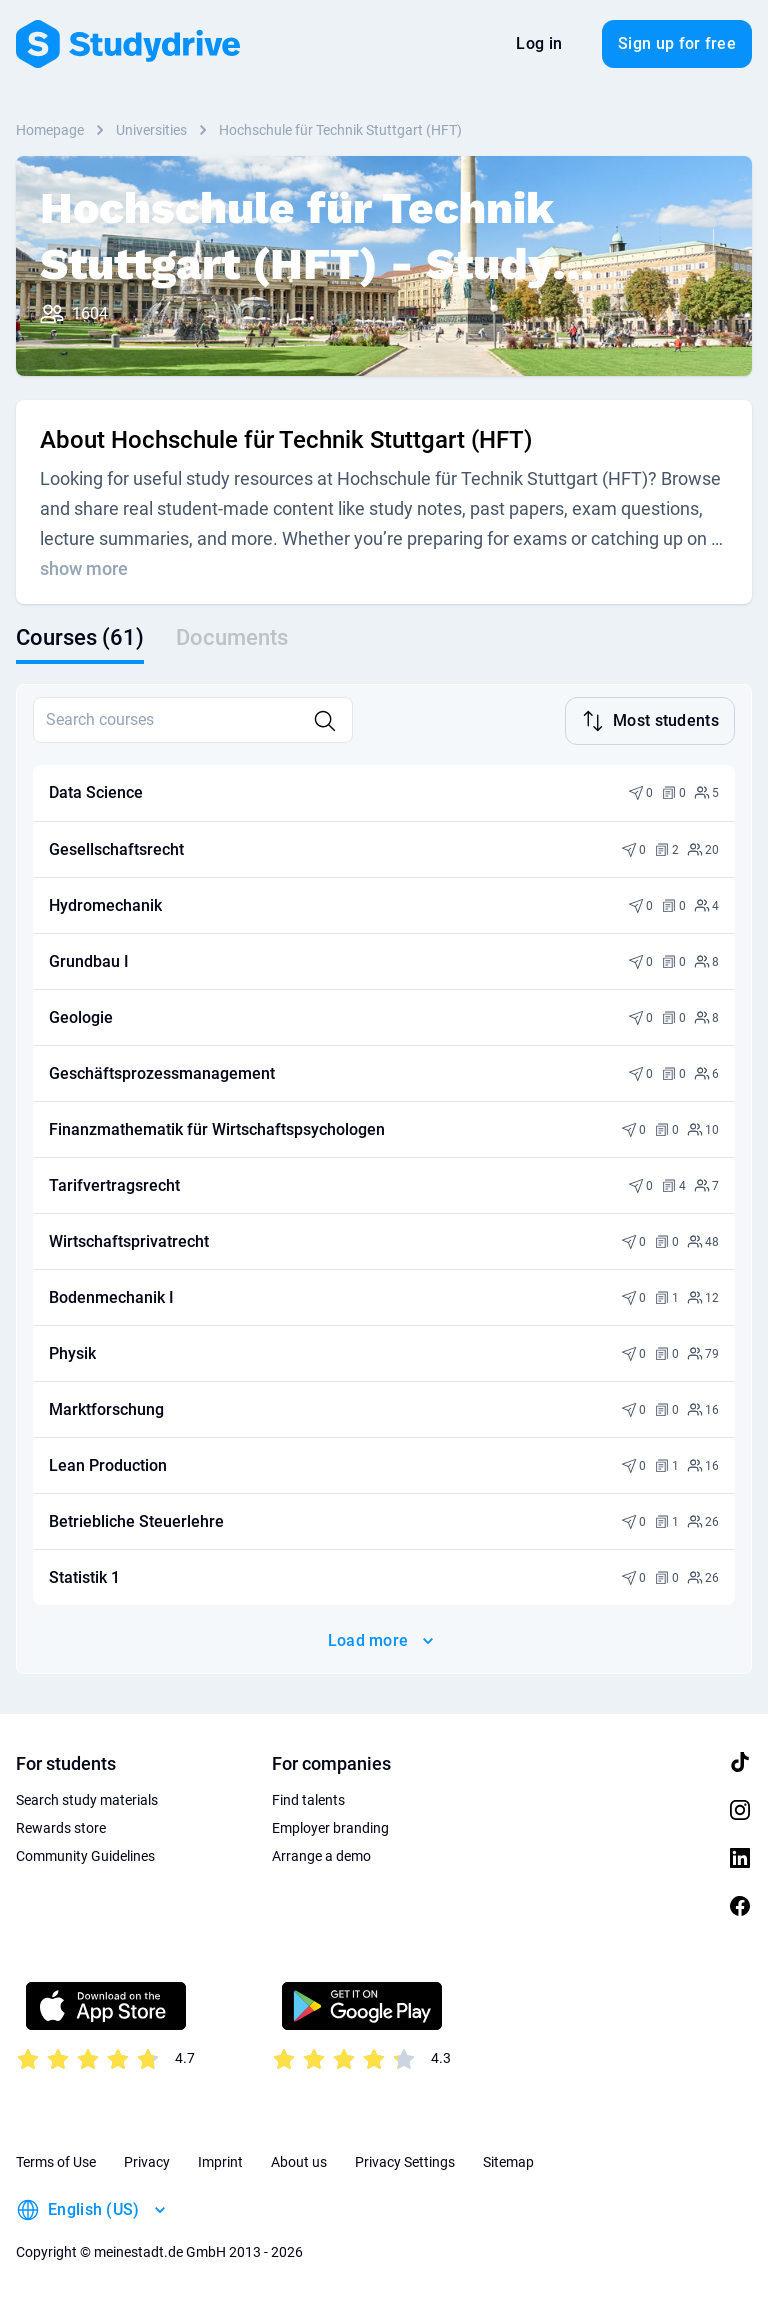 This screenshot has width=768, height=2300. I want to click on Rewards store, so click(61, 1826).